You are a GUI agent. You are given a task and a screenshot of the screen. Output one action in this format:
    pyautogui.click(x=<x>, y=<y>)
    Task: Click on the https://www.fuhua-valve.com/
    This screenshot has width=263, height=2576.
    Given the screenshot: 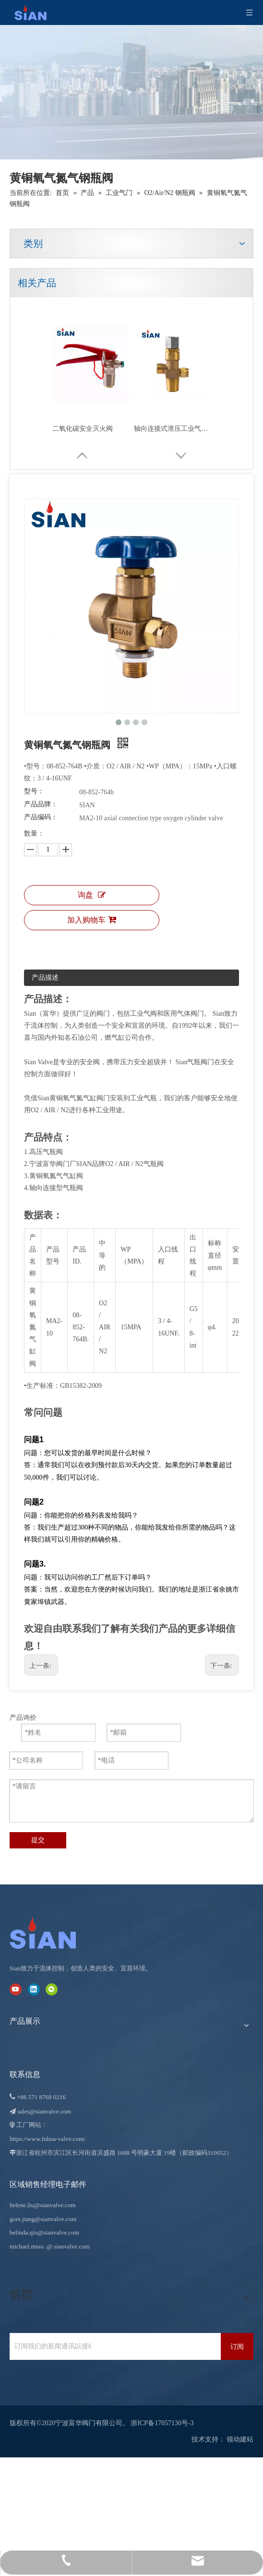 What is the action you would take?
    pyautogui.click(x=47, y=2143)
    